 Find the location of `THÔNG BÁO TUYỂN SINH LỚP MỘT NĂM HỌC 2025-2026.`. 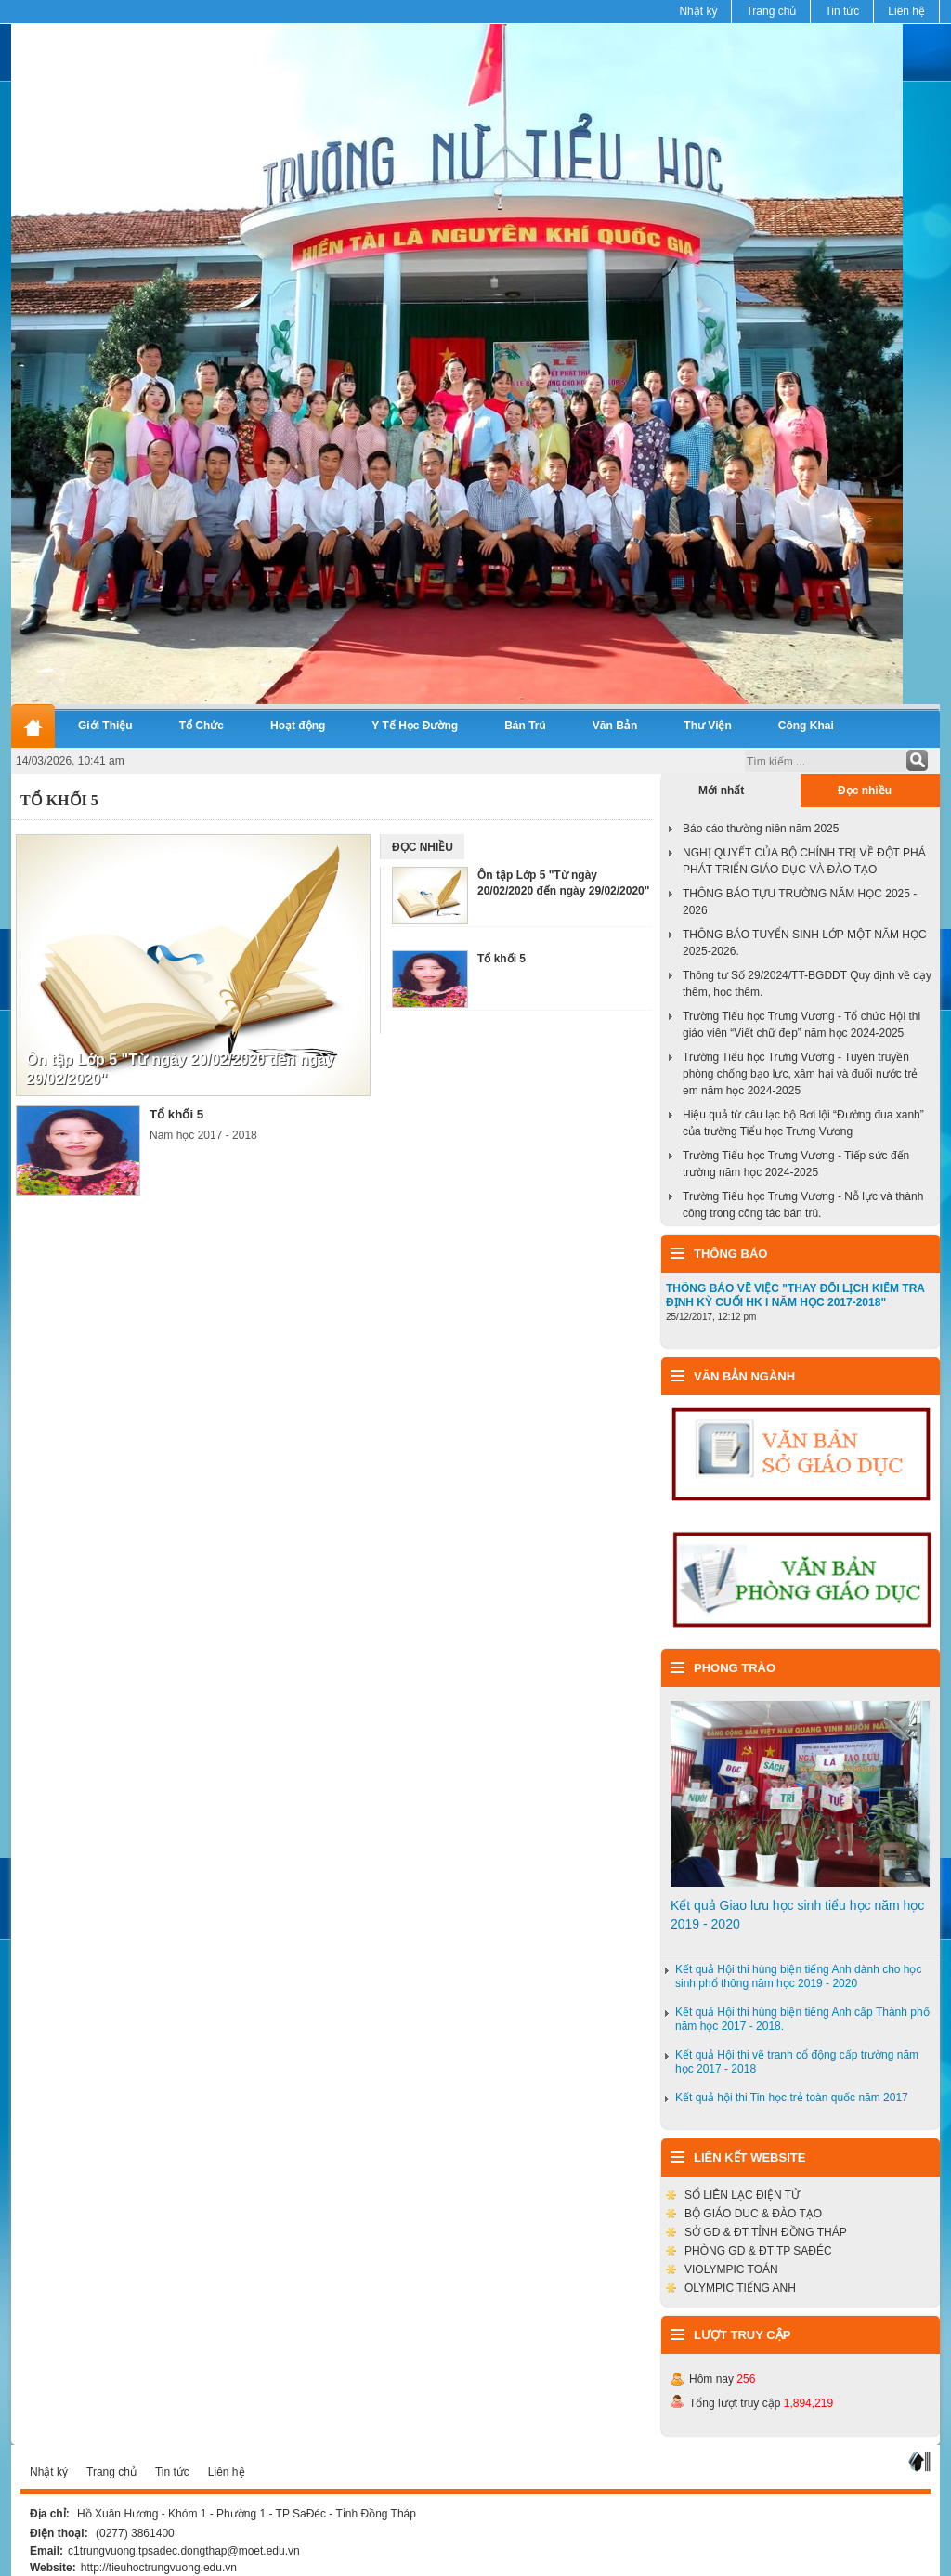

THÔNG BÁO TUYỂN SINH LỚP MỘT NĂM HỌC 2025-2026. is located at coordinates (805, 943).